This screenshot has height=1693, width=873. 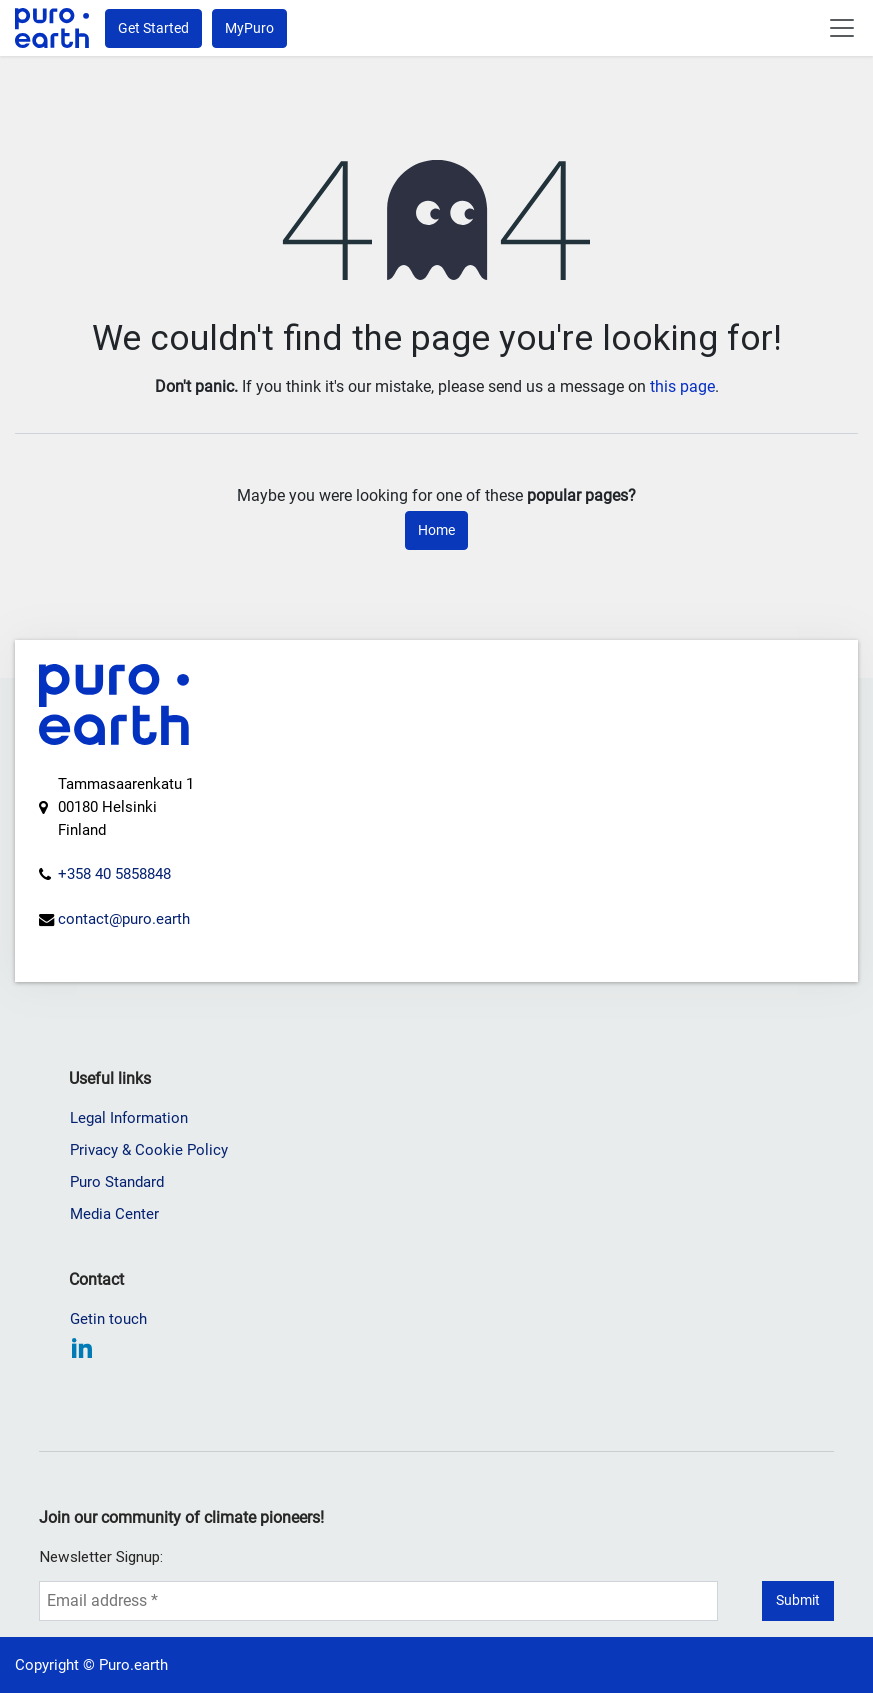 I want to click on Get Started, so click(x=153, y=28).